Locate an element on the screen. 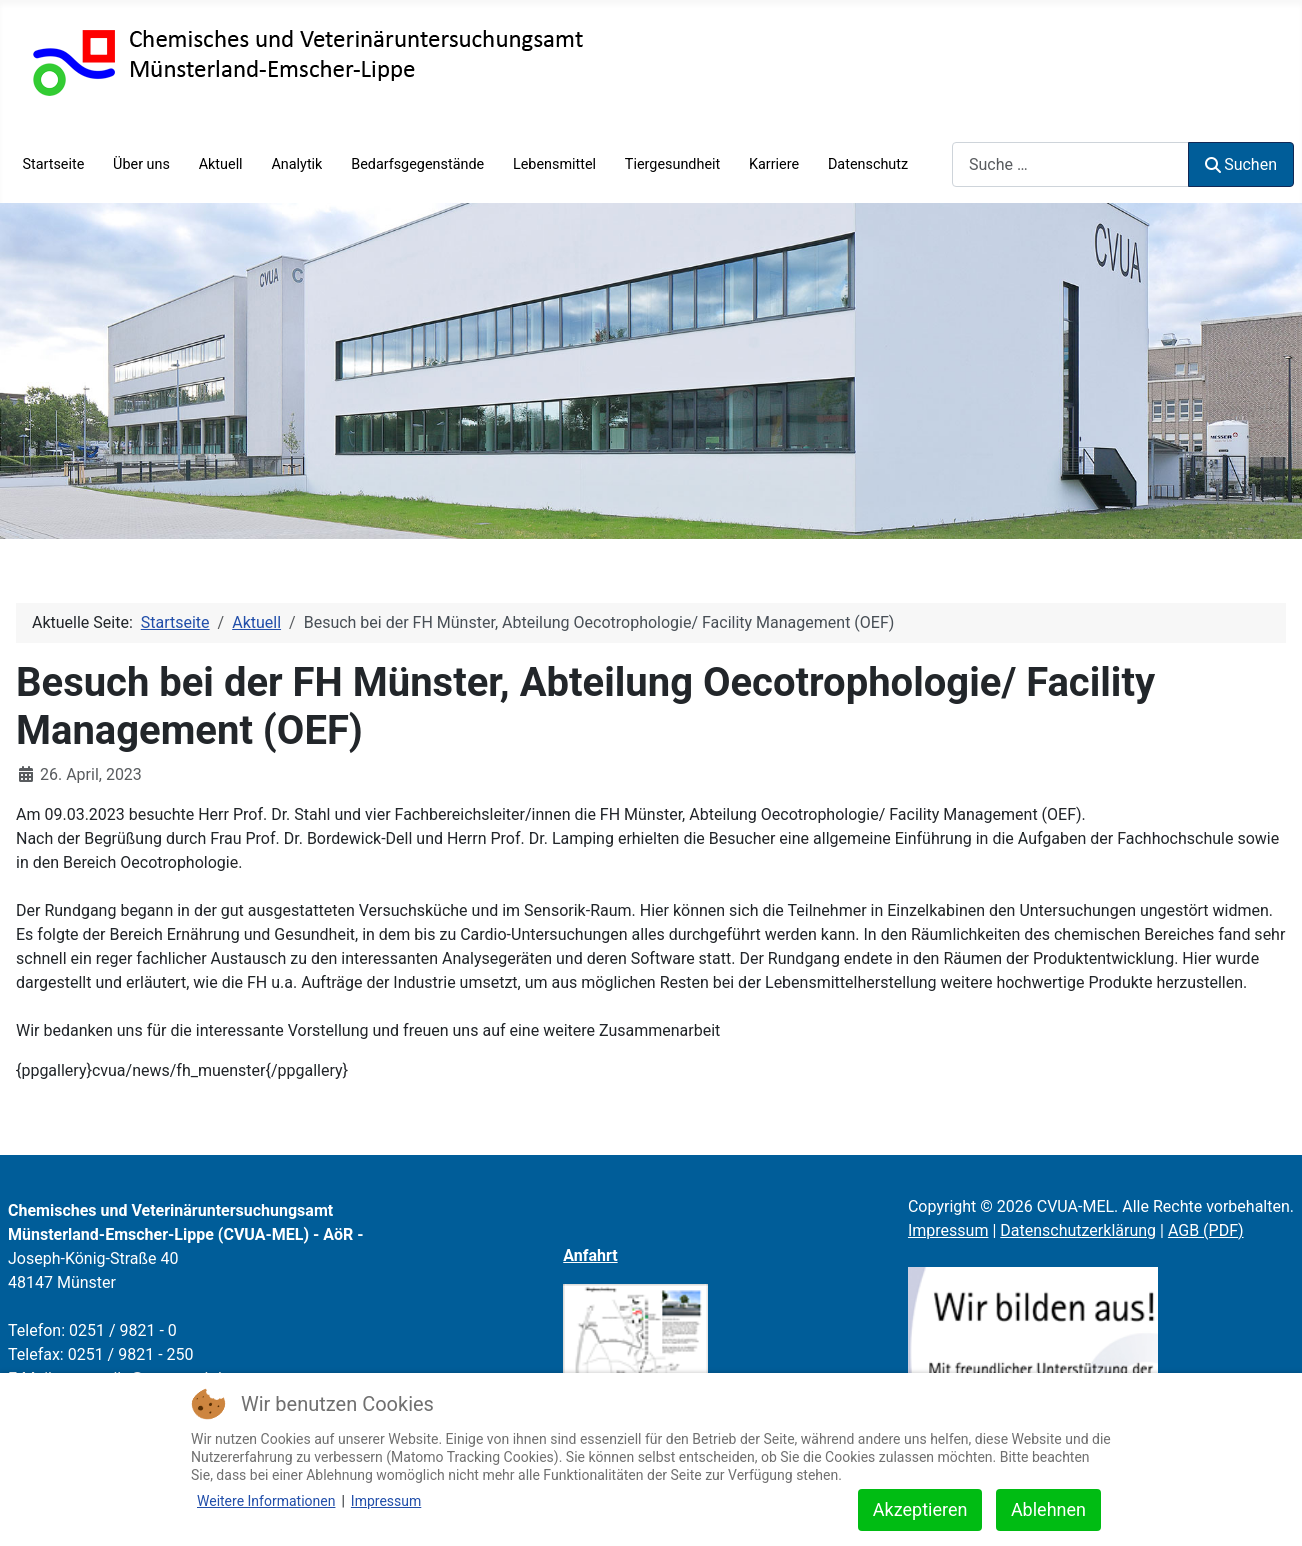 The image size is (1302, 1546). Weitere Informationen is located at coordinates (266, 1501).